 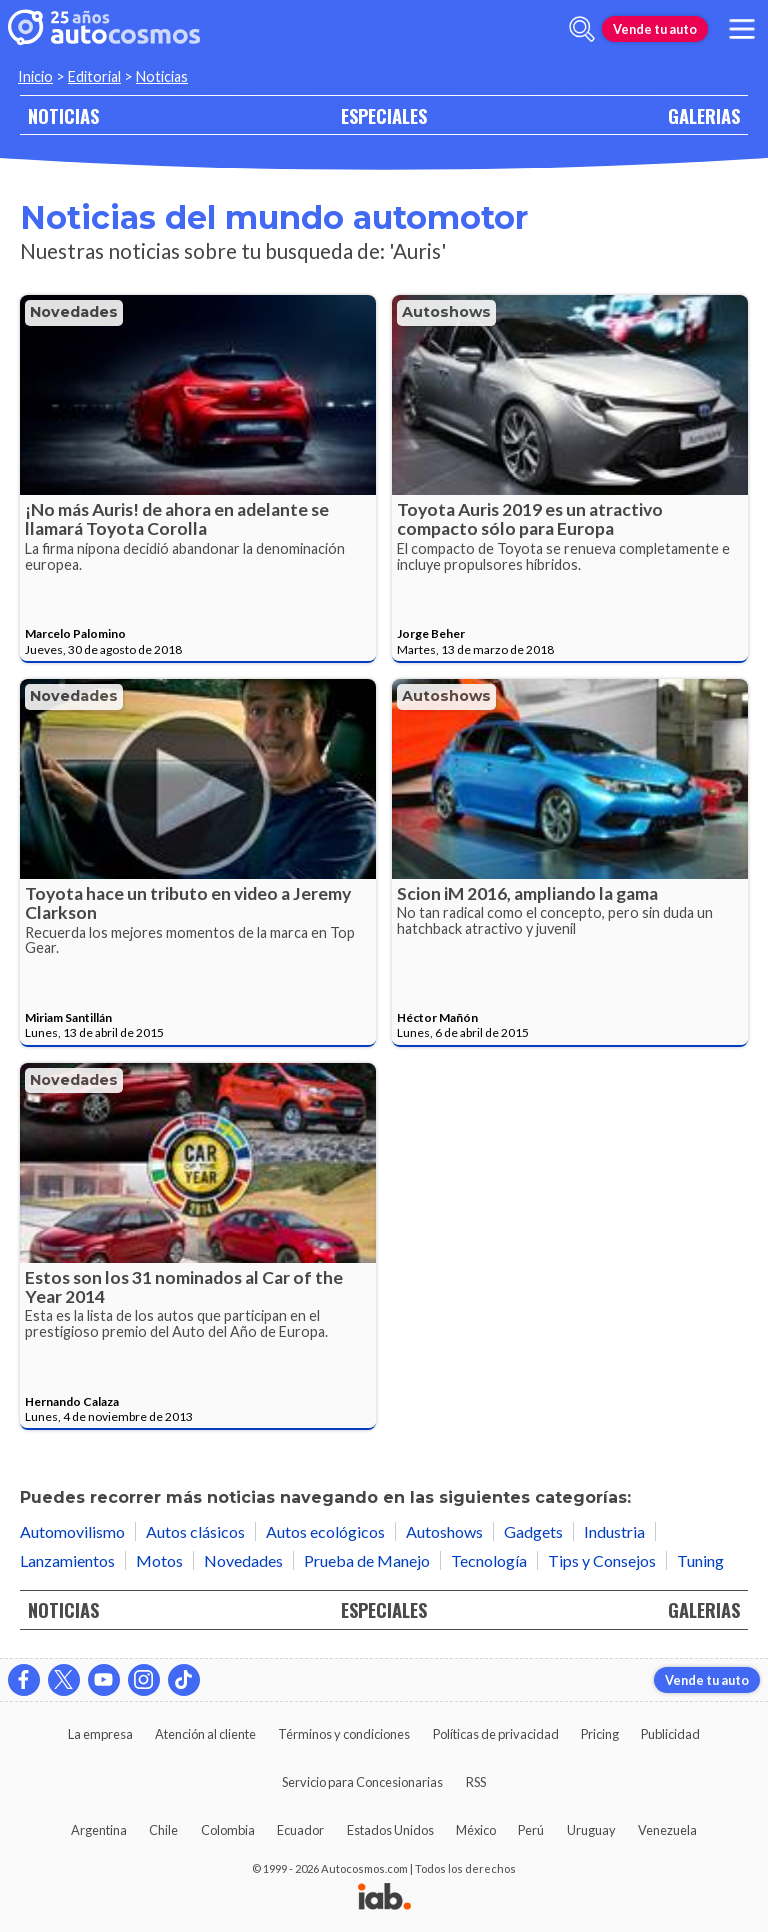 I want to click on Autos ecológicos, so click(x=325, y=1531).